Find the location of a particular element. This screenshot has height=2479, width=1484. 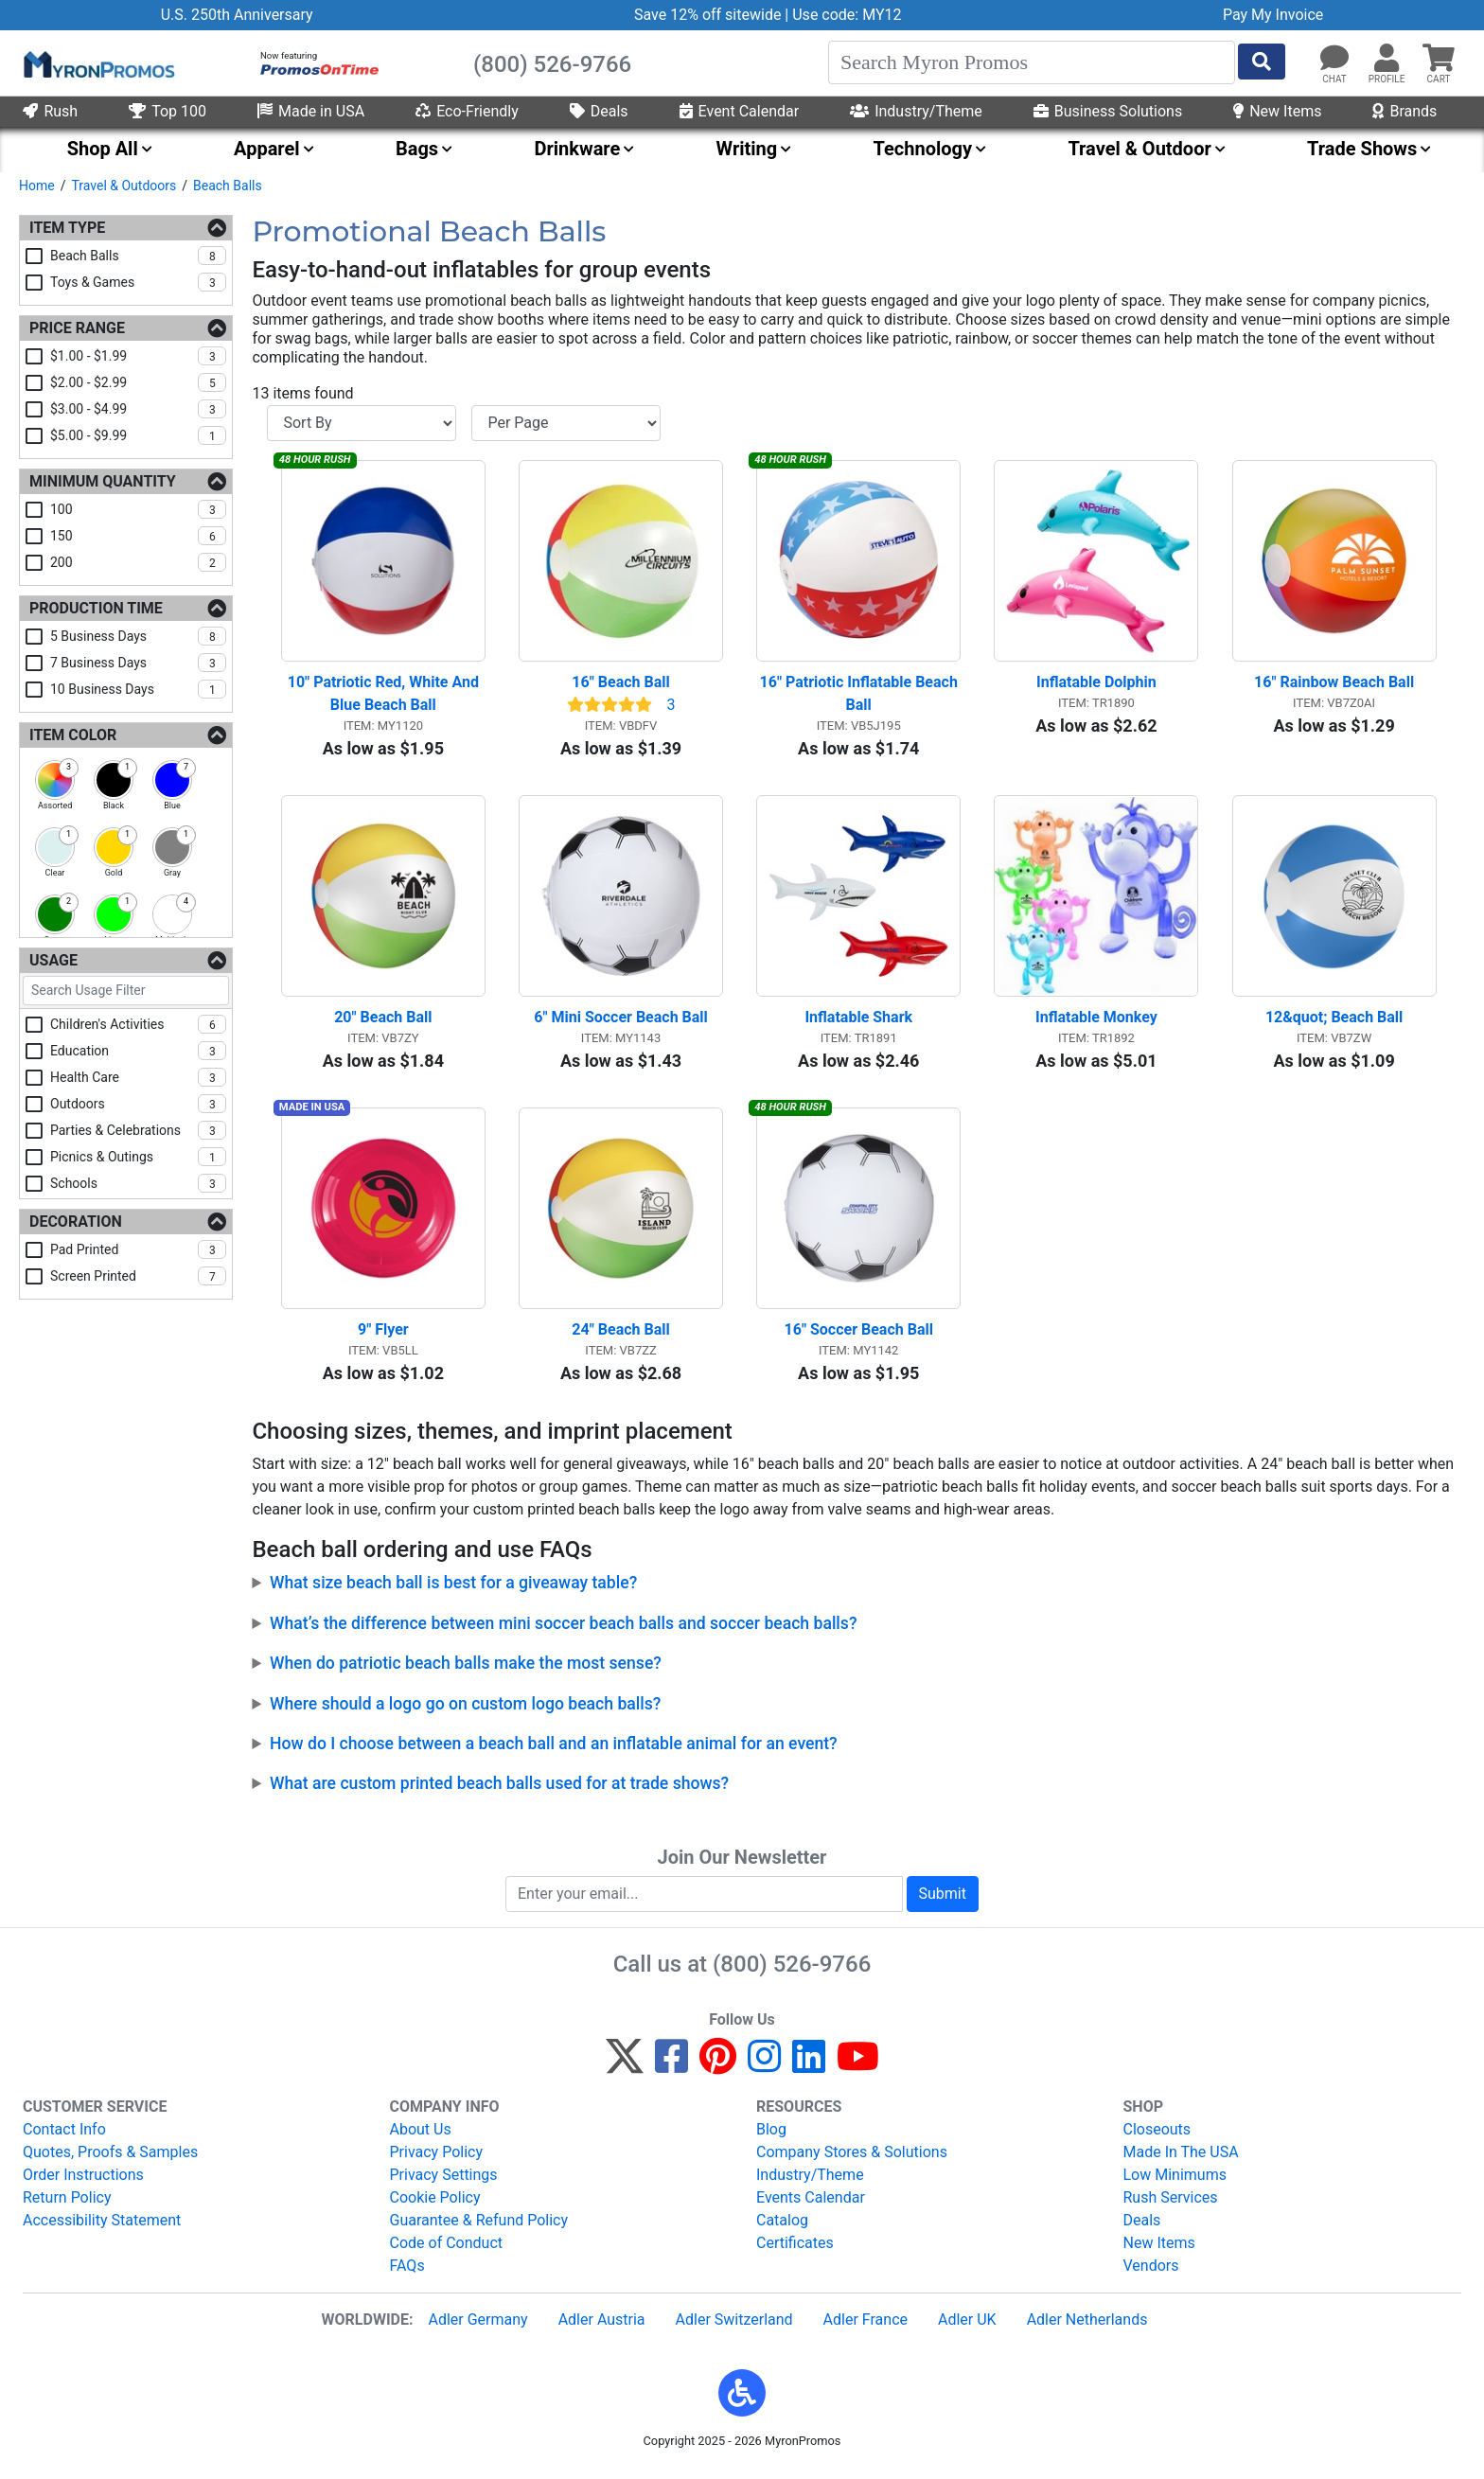

16" Rainbow Beach Ball is located at coordinates (1334, 685).